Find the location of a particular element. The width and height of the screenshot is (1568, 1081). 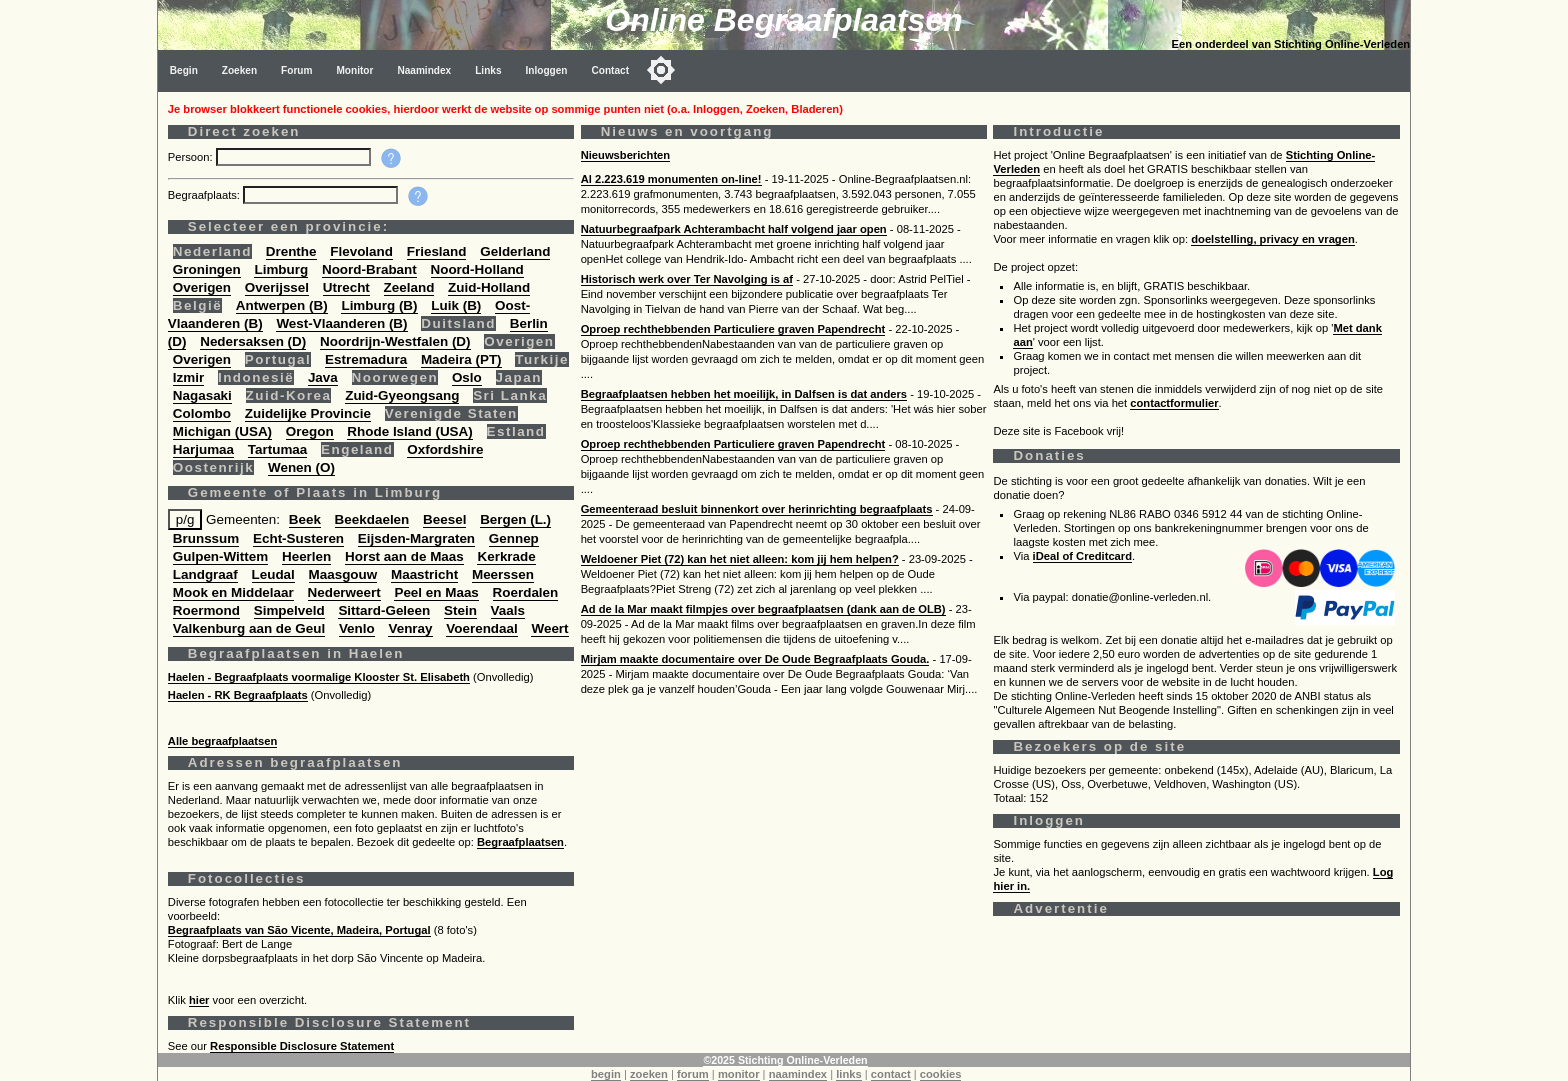

Groningen is located at coordinates (207, 269).